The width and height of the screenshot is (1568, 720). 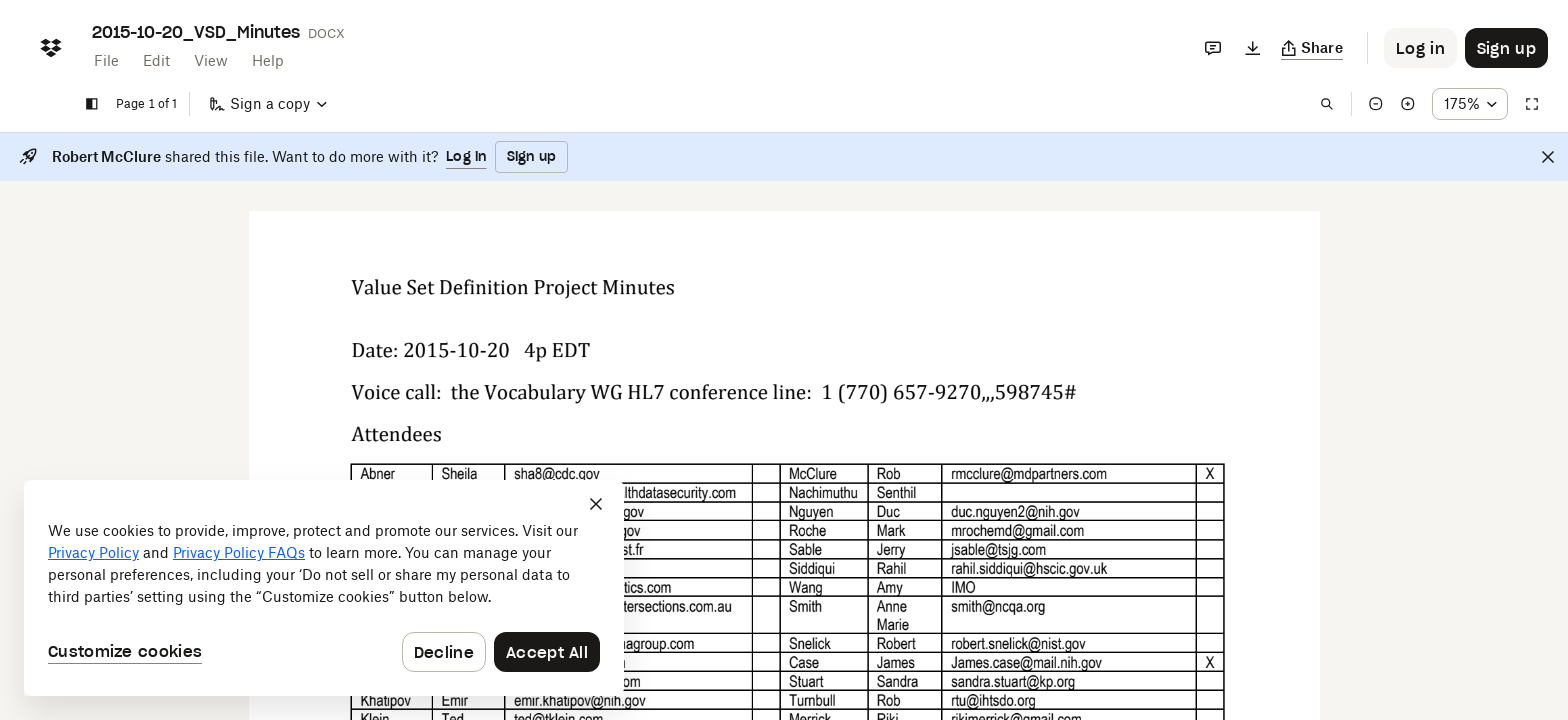 What do you see at coordinates (93, 552) in the screenshot?
I see `Privacy Policy` at bounding box center [93, 552].